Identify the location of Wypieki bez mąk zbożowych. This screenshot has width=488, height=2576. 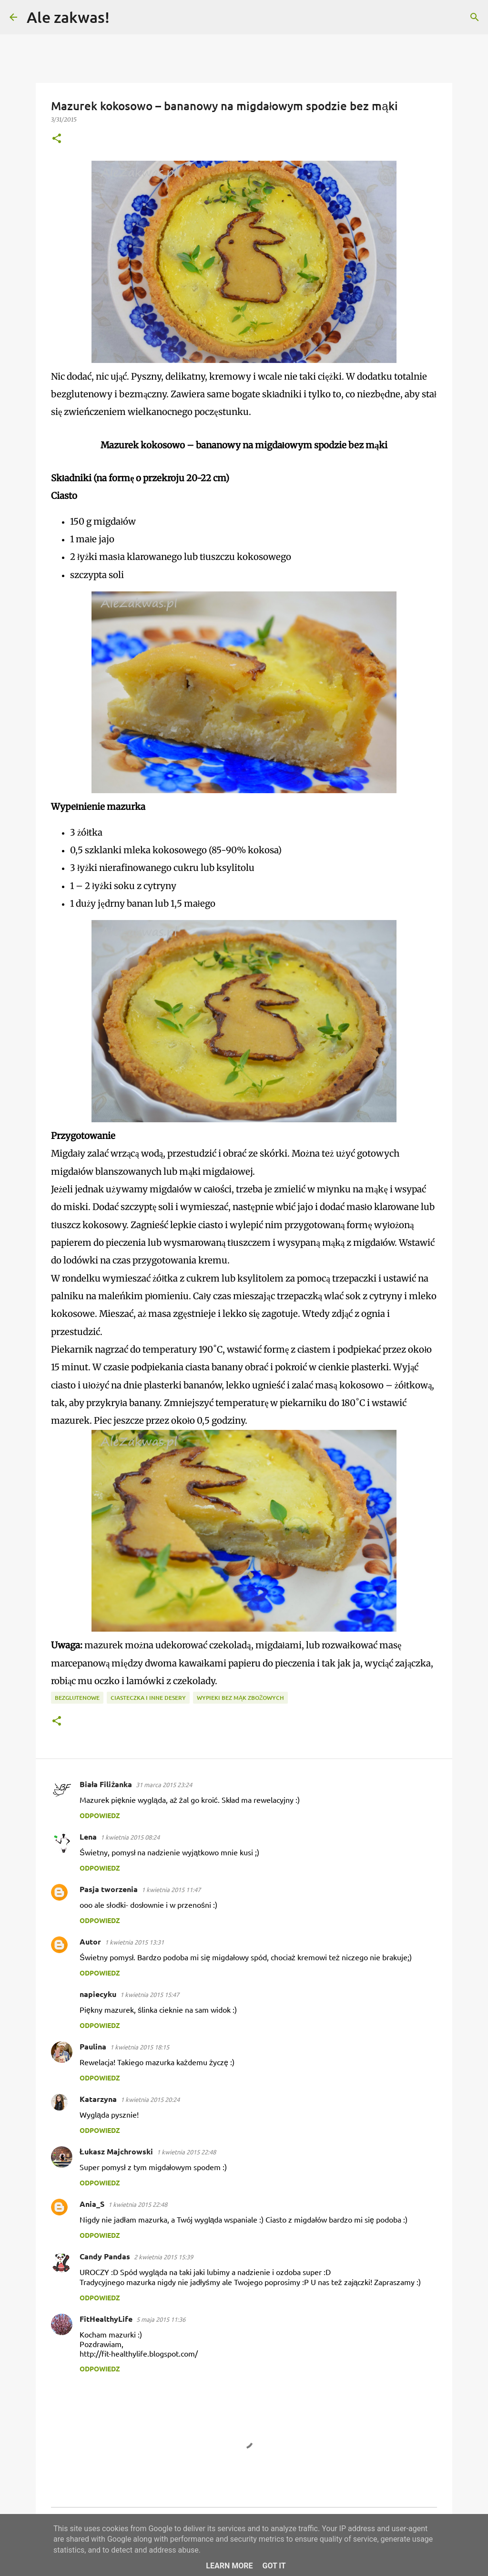
(240, 1698).